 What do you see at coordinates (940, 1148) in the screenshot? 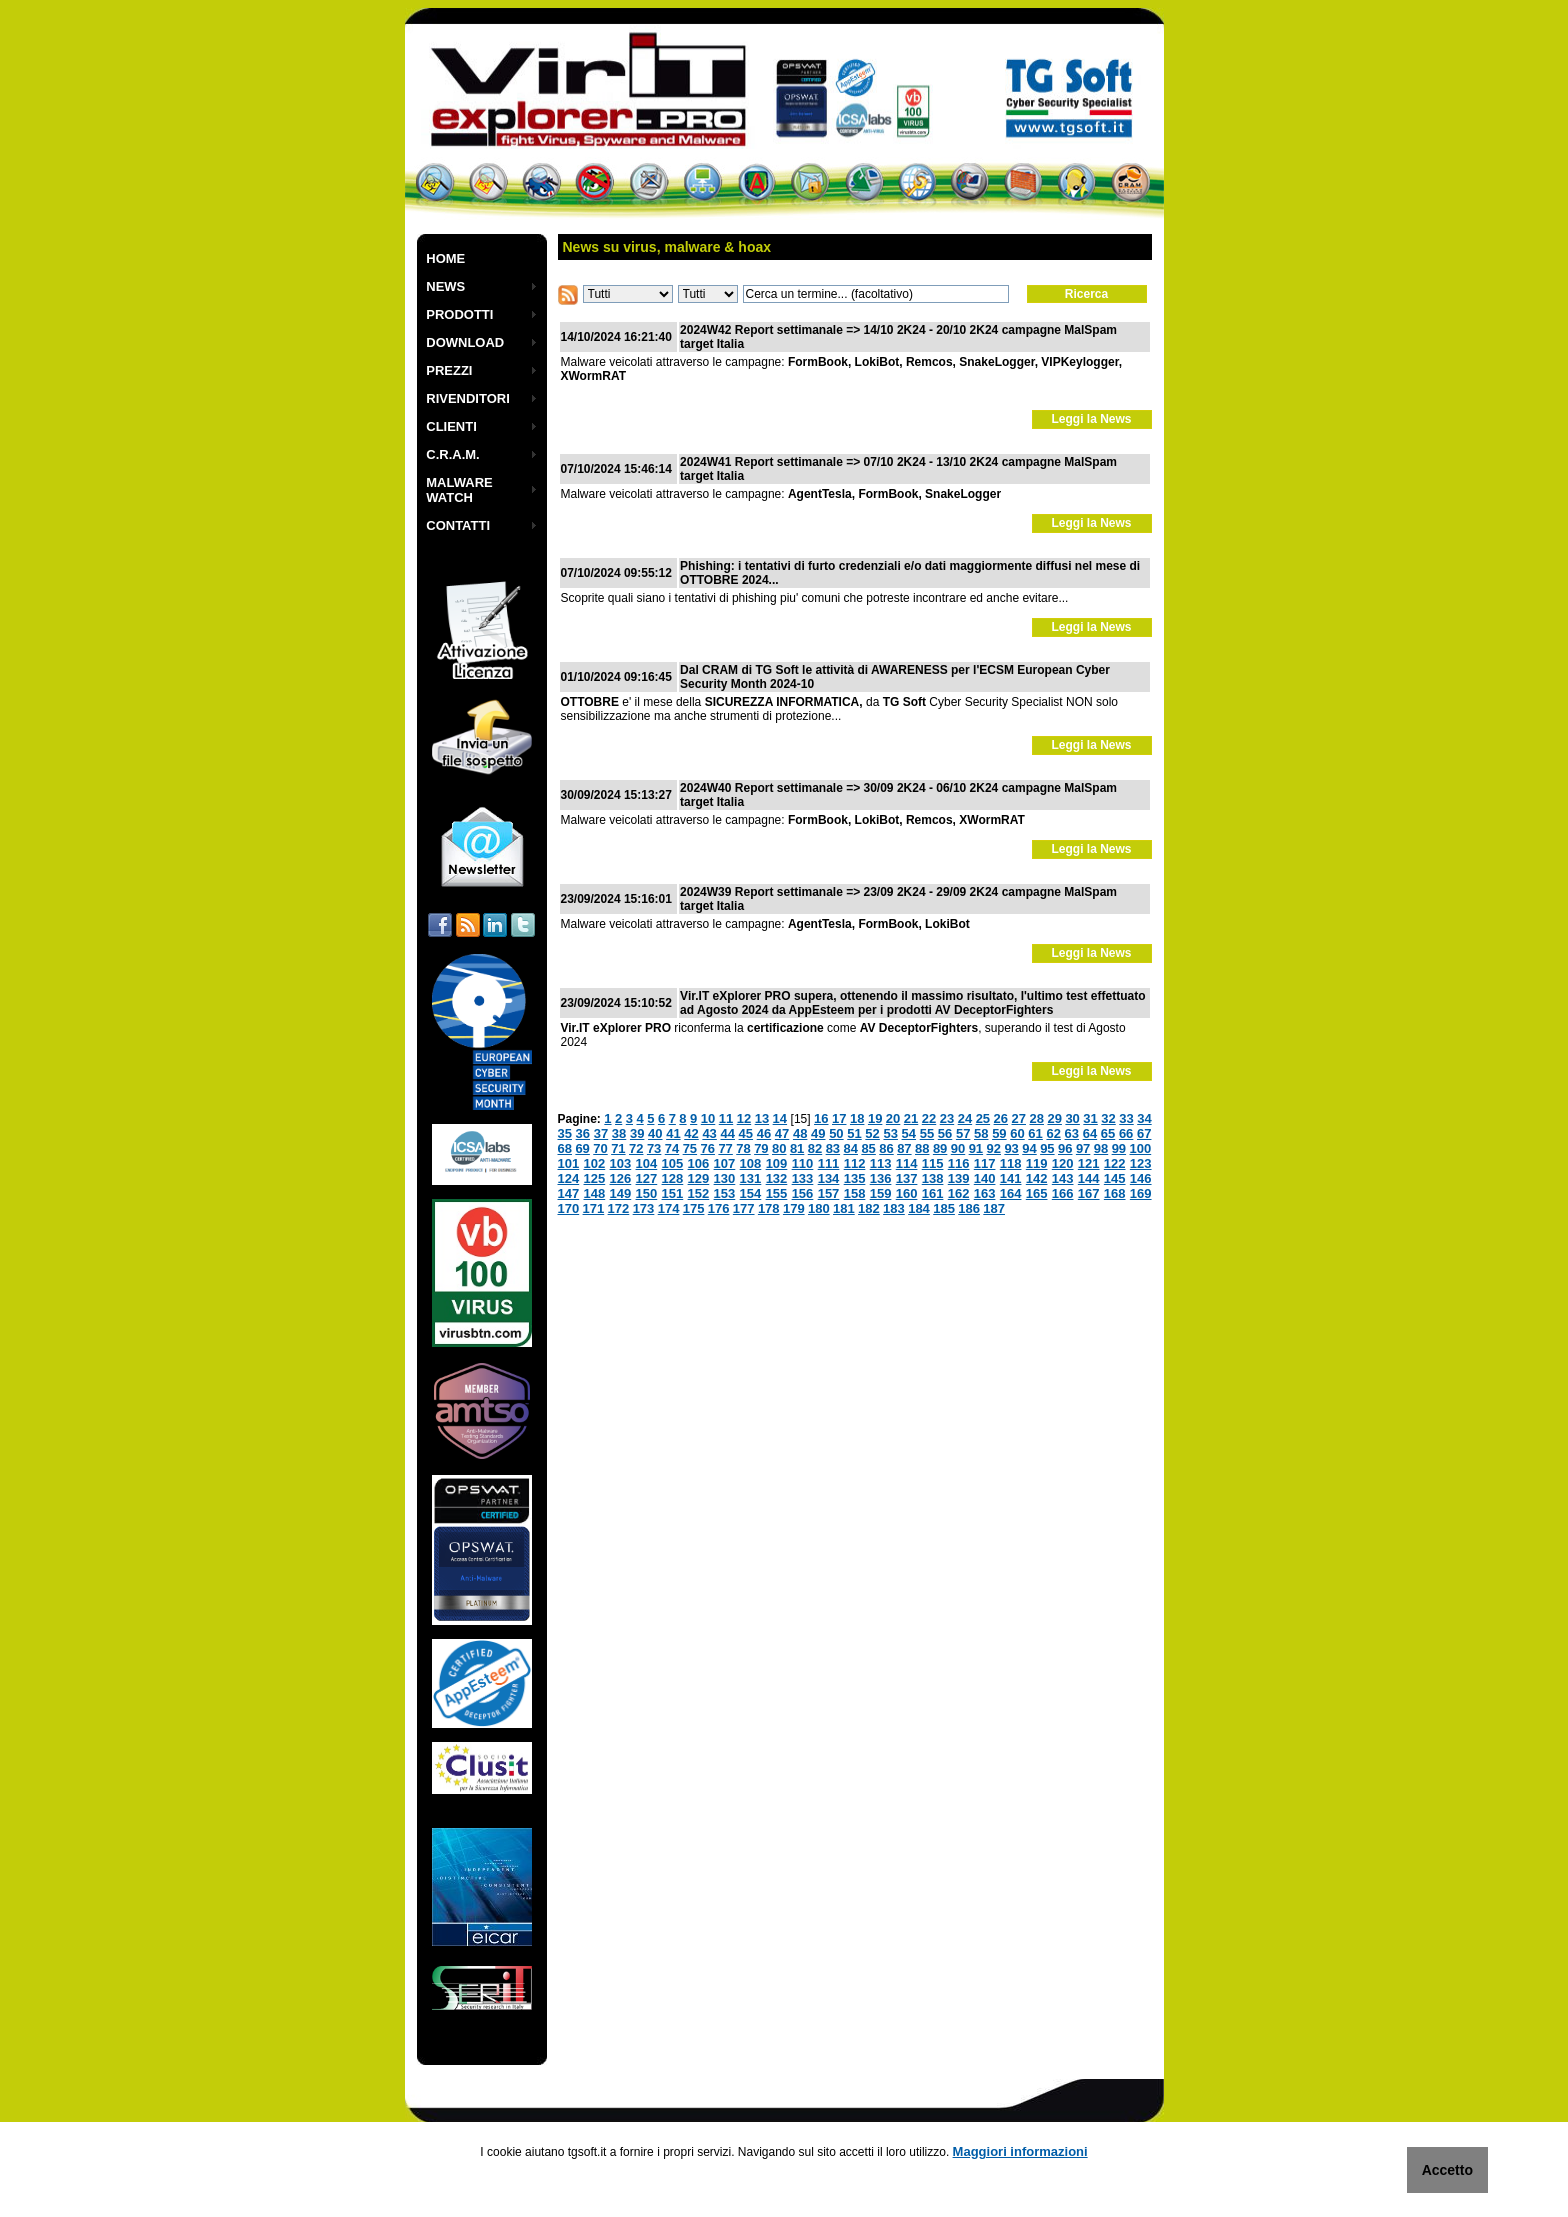
I see `89` at bounding box center [940, 1148].